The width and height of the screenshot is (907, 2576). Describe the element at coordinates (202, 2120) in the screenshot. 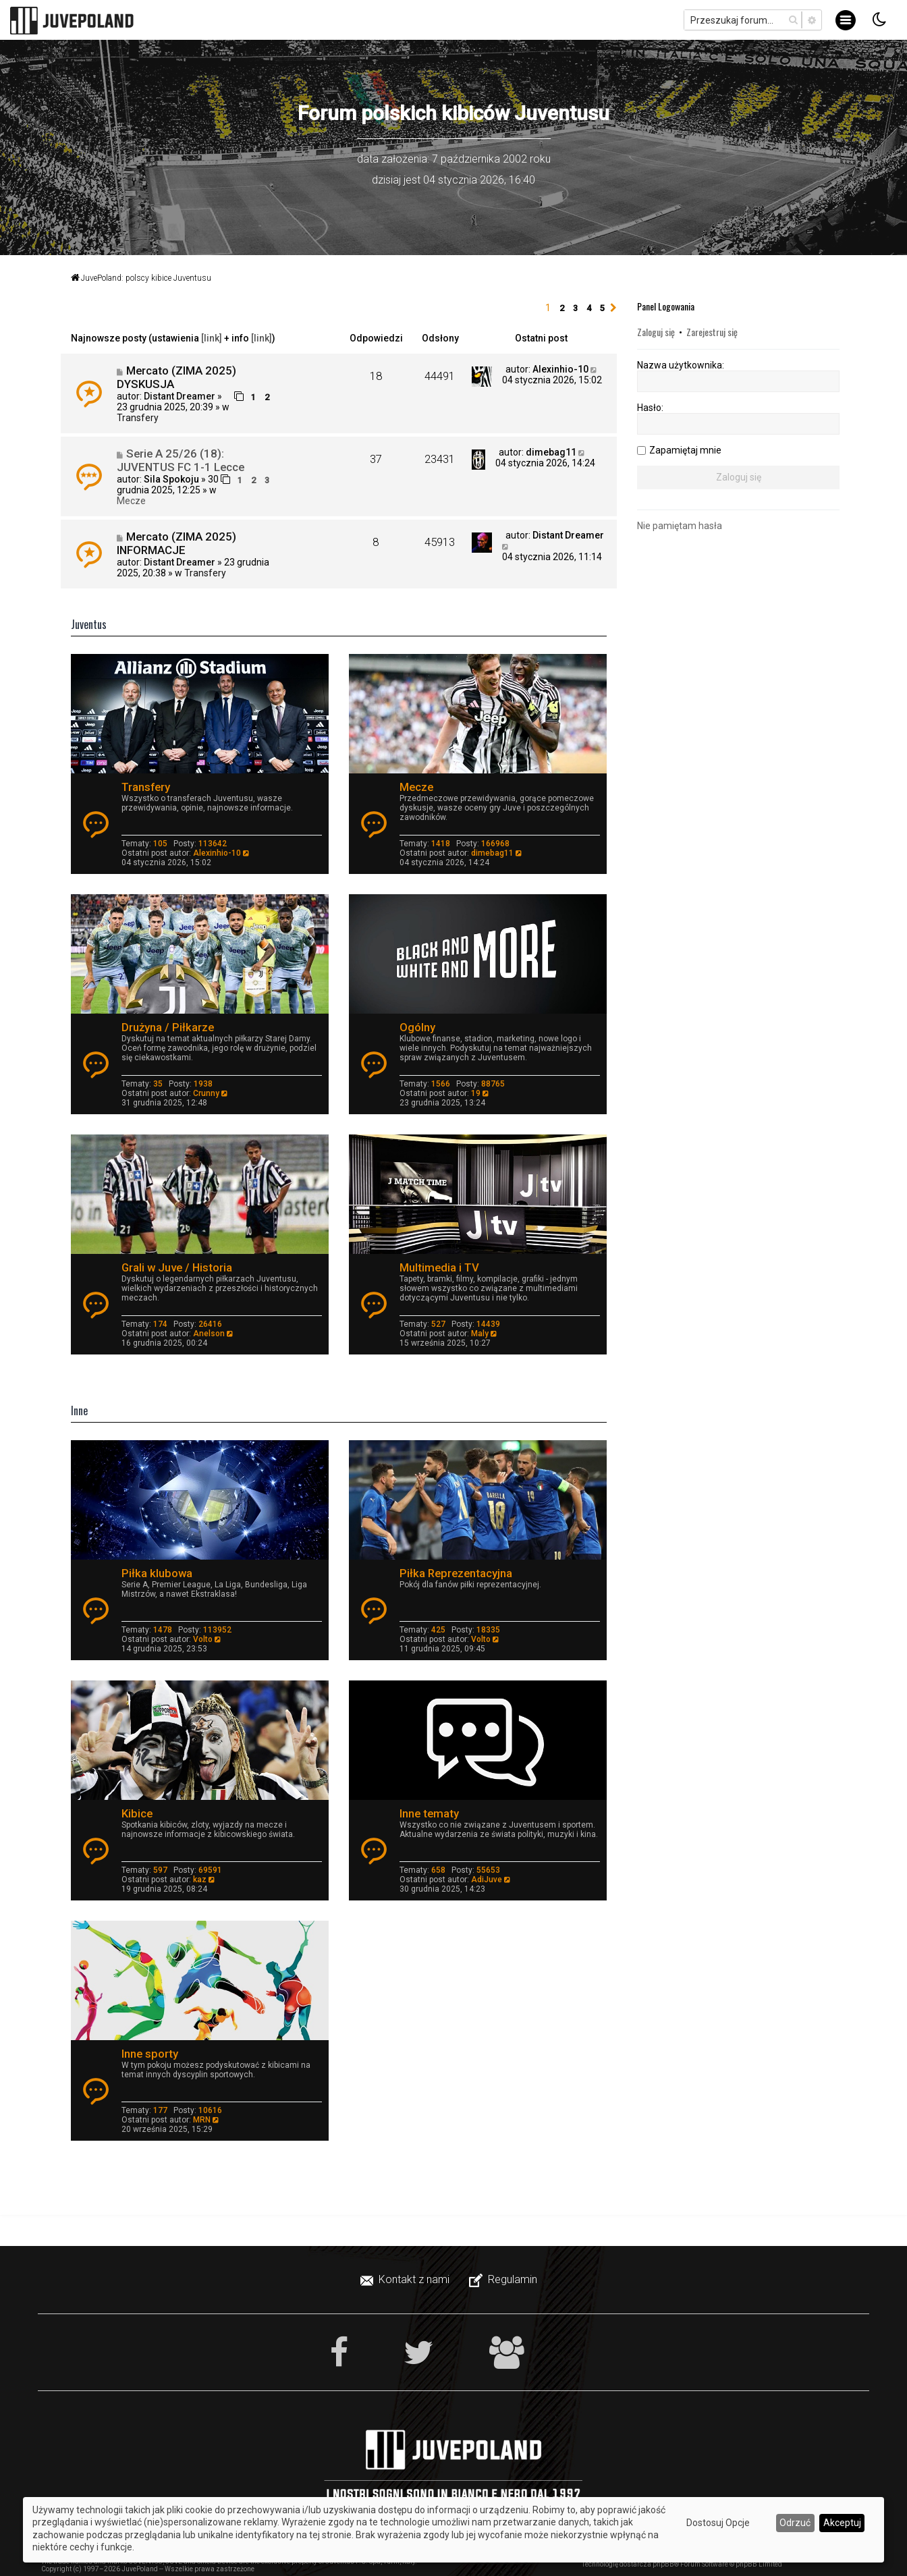

I see `MRN` at that location.